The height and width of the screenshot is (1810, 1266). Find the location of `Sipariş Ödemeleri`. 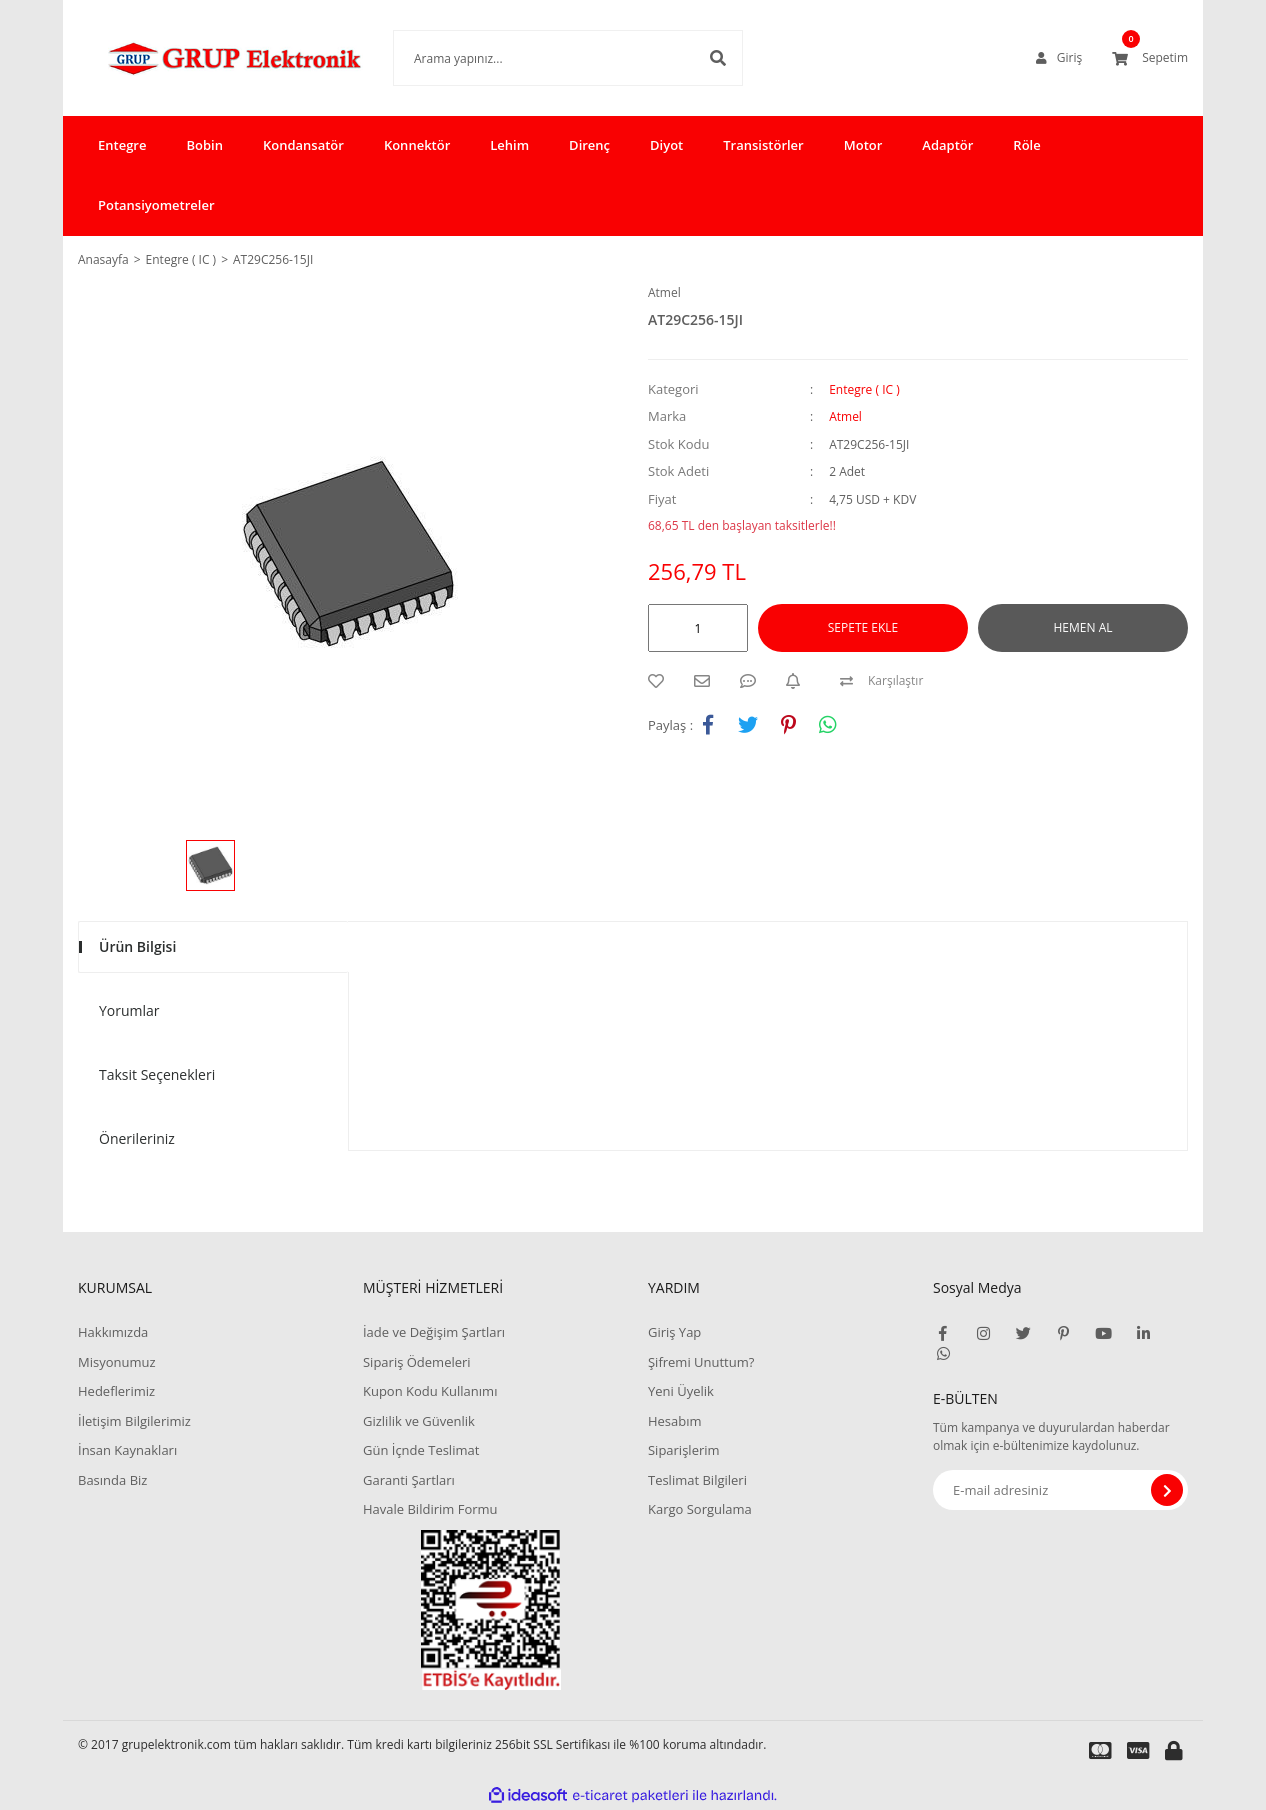

Sipariş Ödemeleri is located at coordinates (417, 1362).